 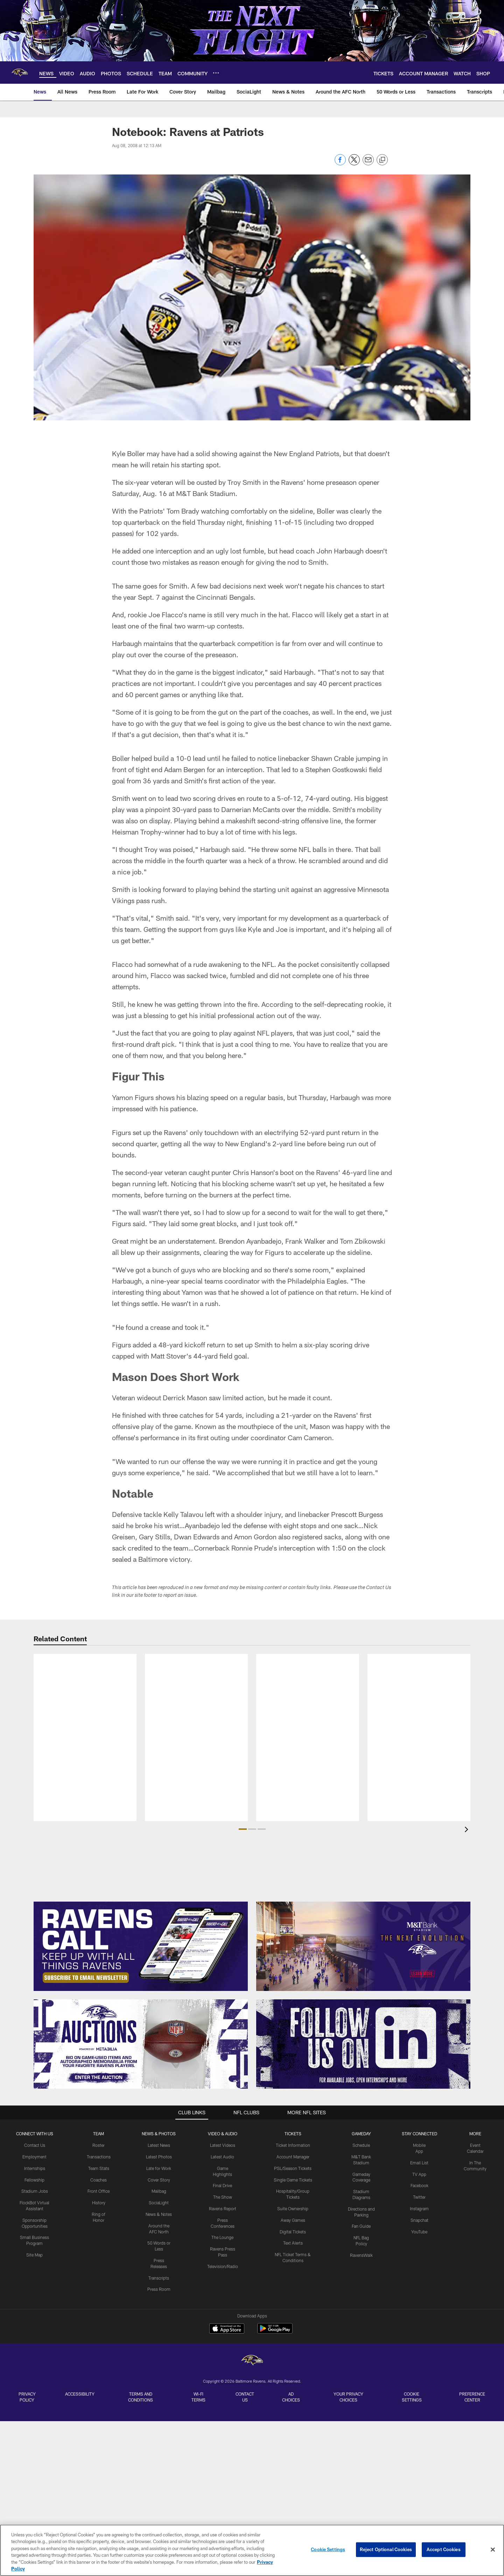 I want to click on [presentation], so click(x=467, y=1830).